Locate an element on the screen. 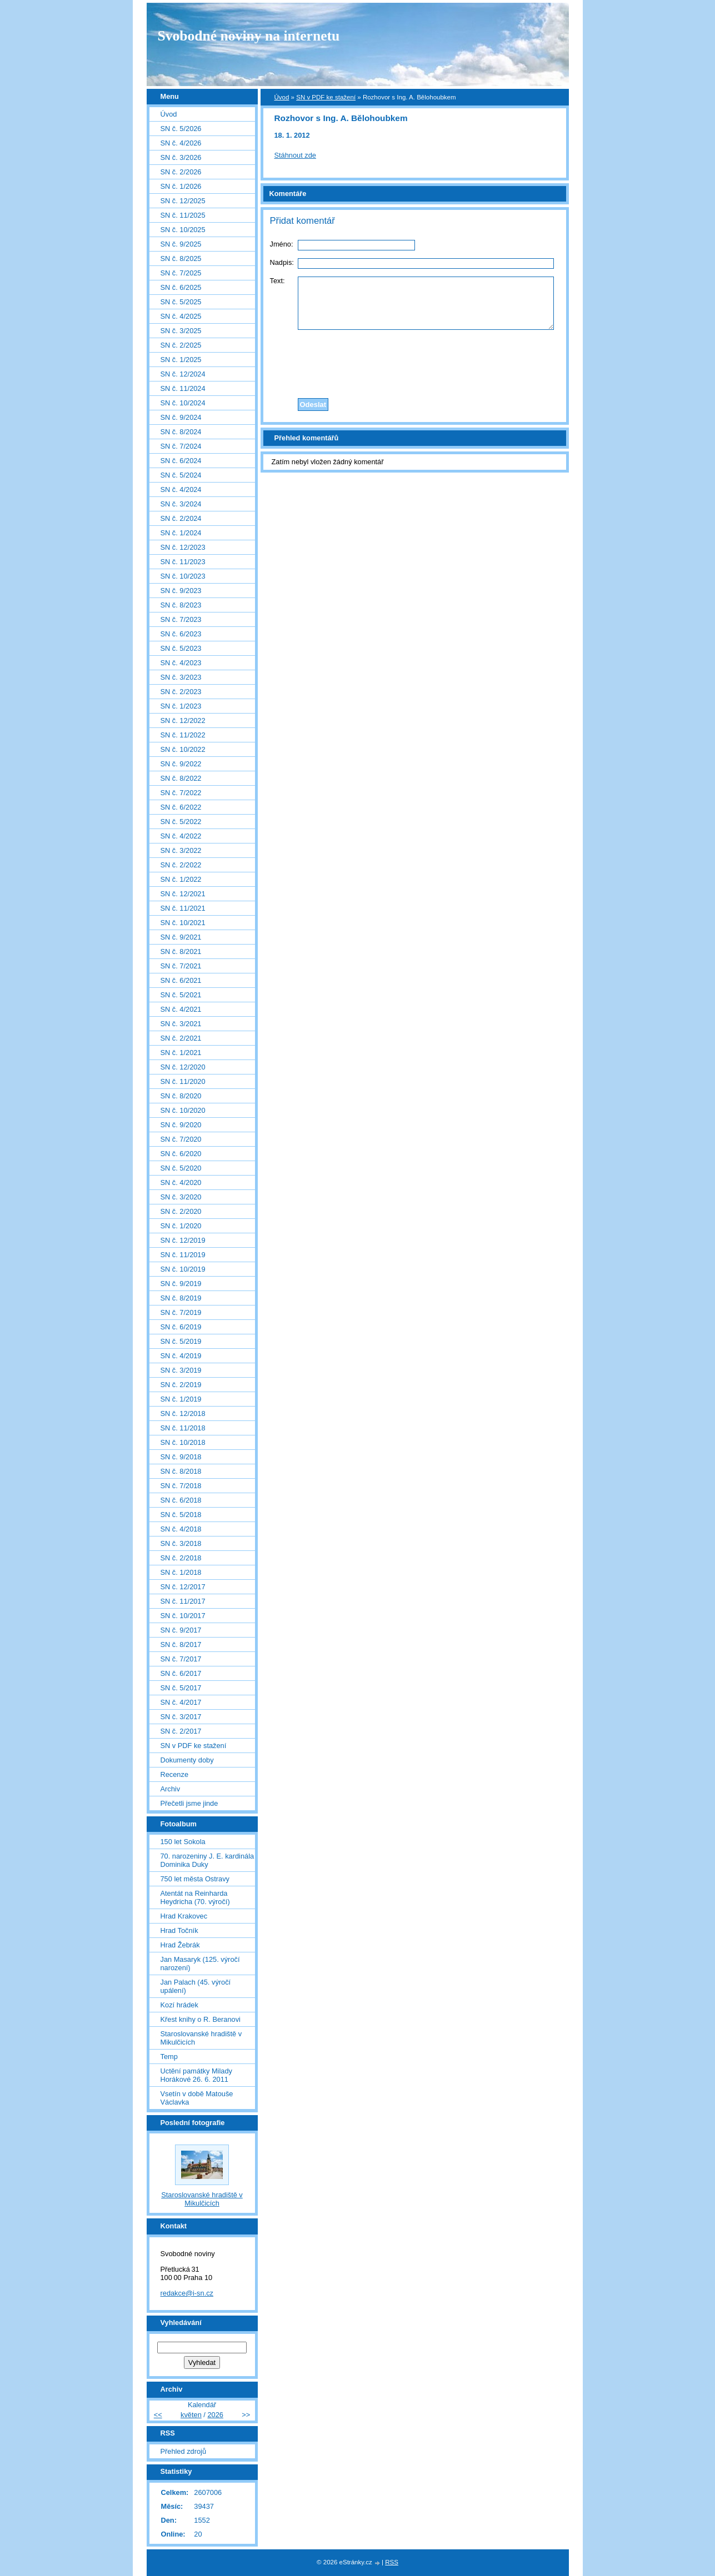 This screenshot has width=715, height=2576. SN č. 11/2025 is located at coordinates (183, 215).